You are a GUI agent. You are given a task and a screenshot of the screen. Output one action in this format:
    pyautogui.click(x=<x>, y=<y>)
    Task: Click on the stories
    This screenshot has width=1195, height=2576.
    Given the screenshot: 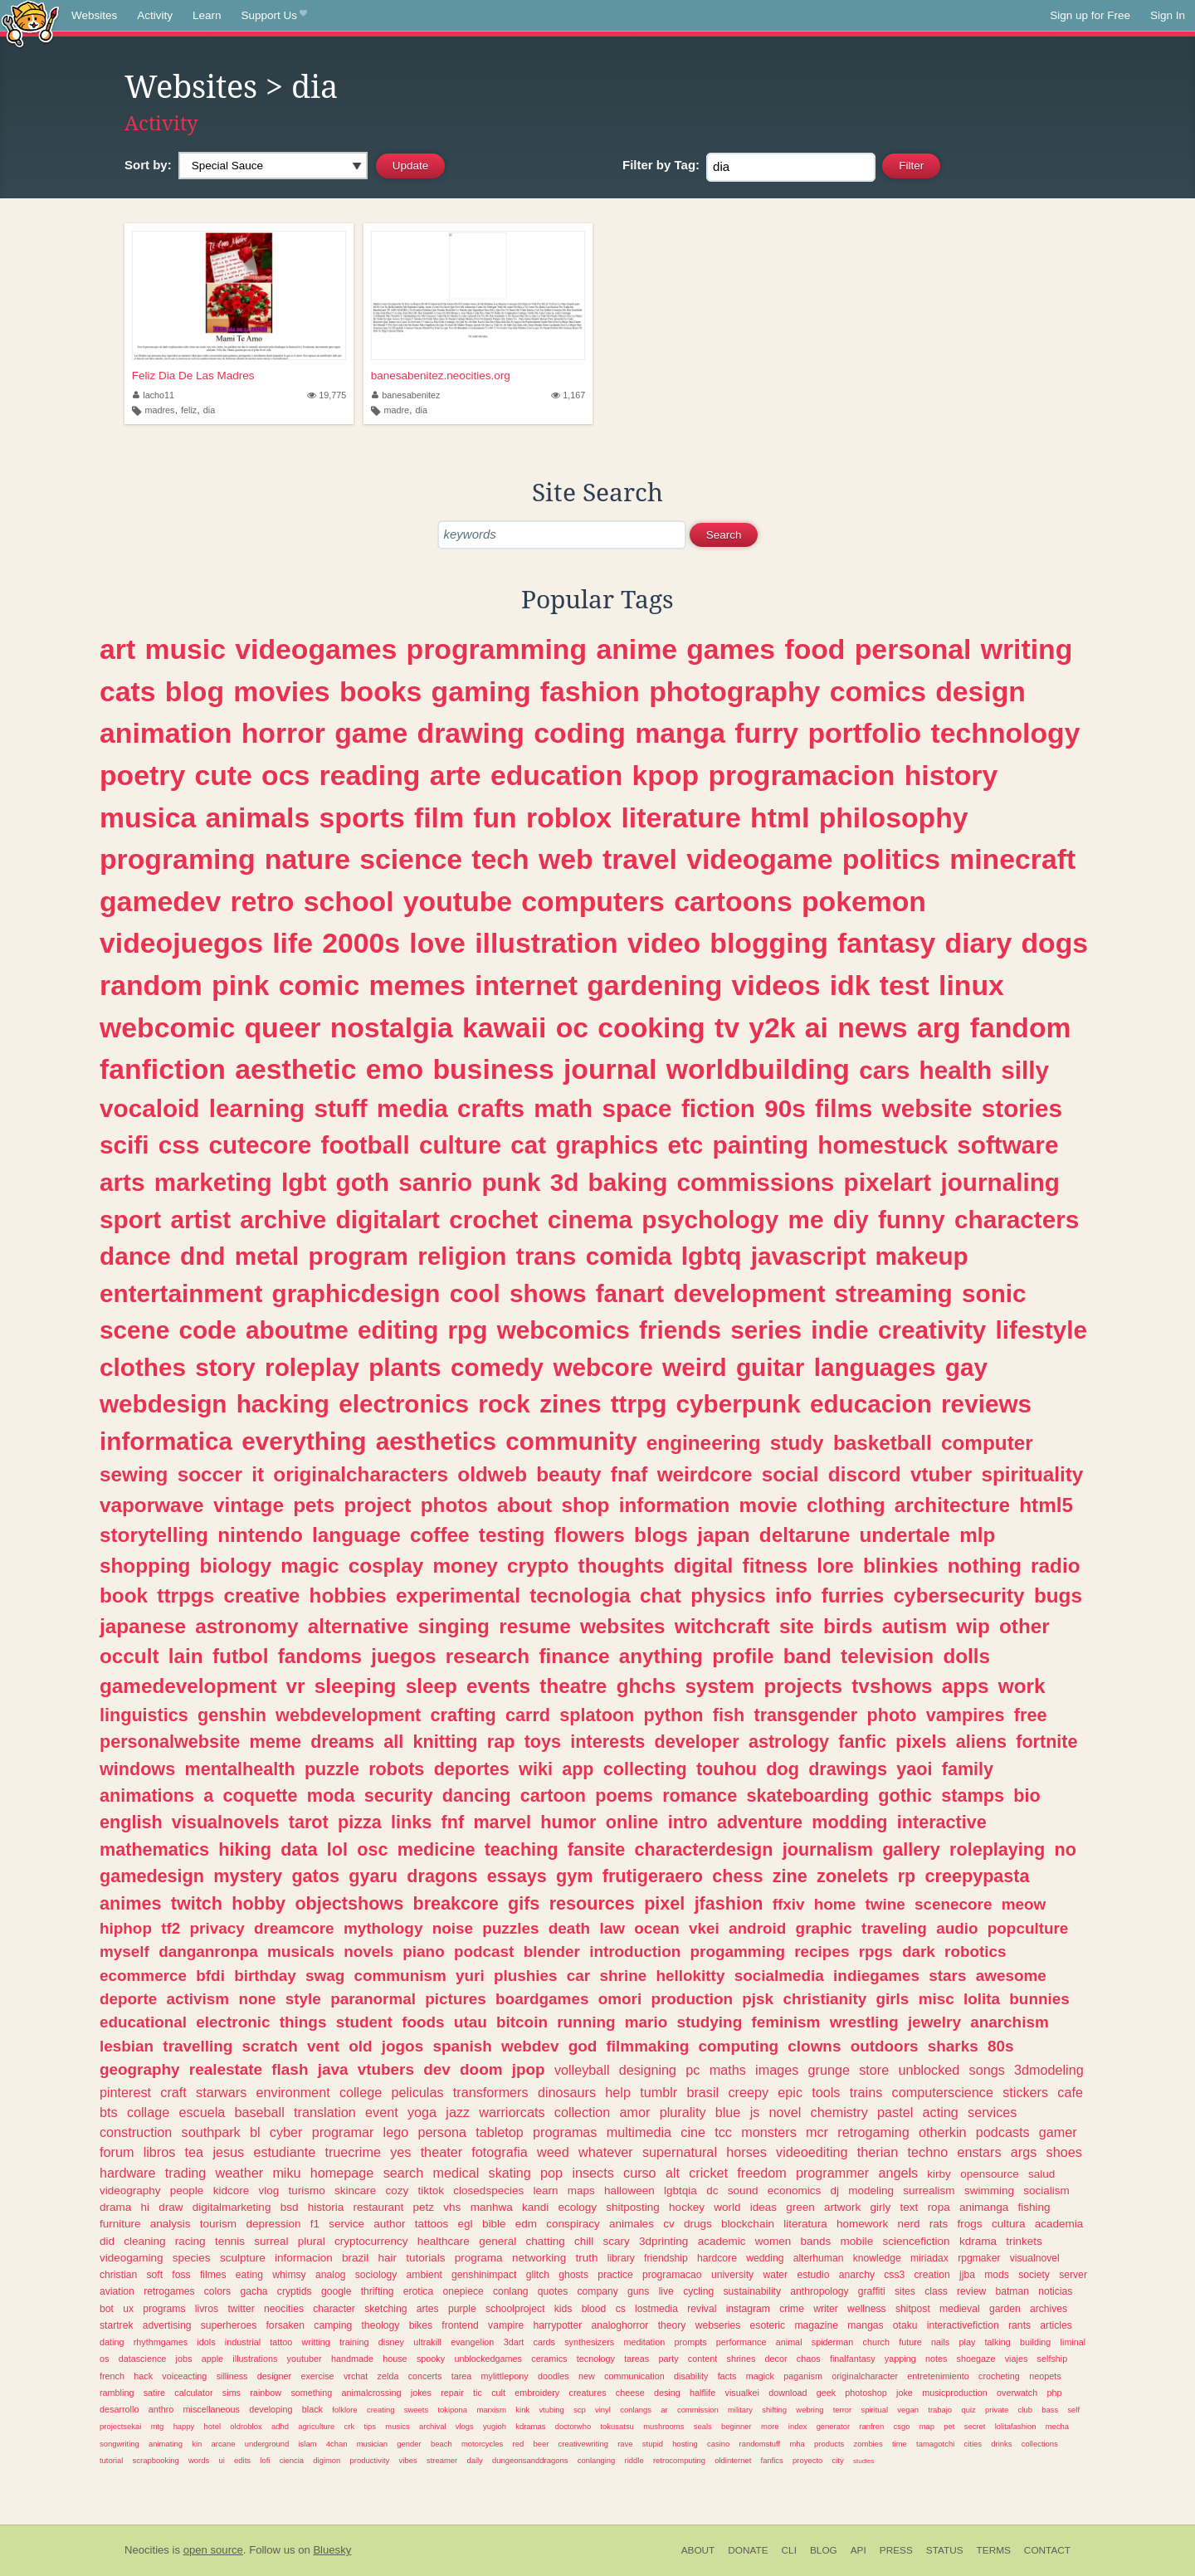 What is the action you would take?
    pyautogui.click(x=1022, y=1108)
    